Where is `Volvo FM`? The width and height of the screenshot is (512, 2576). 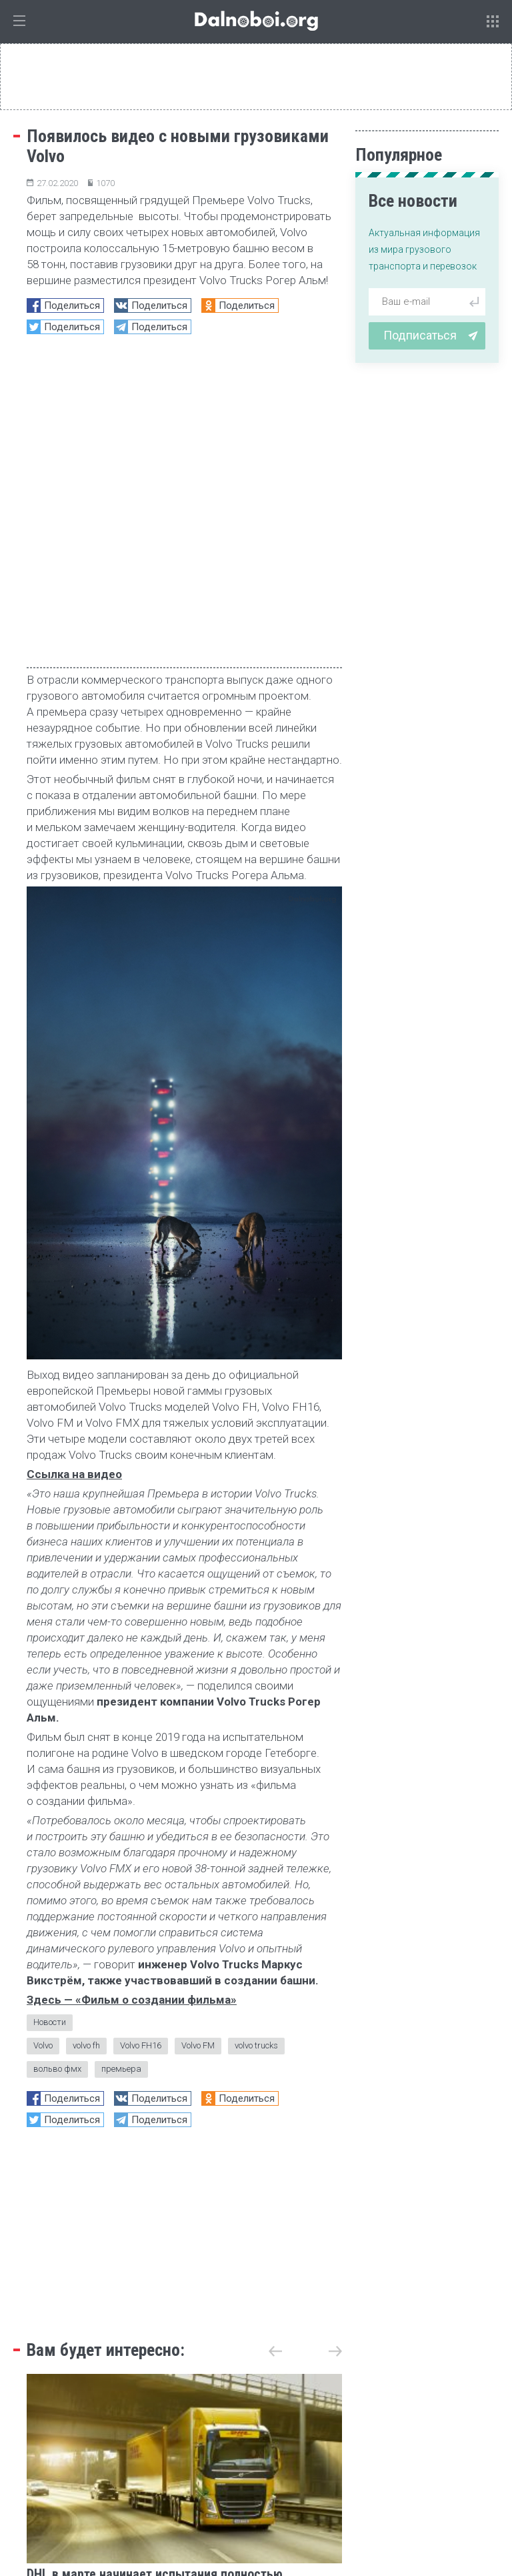 Volvo FM is located at coordinates (198, 1742).